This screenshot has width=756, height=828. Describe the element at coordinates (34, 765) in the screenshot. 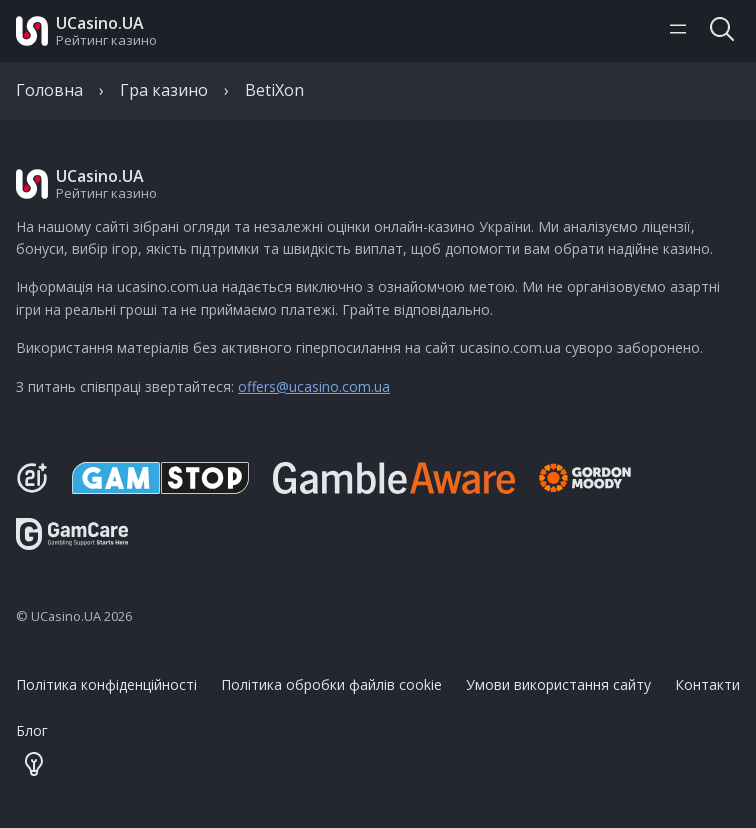

I see `[Theme color toggler]` at that location.